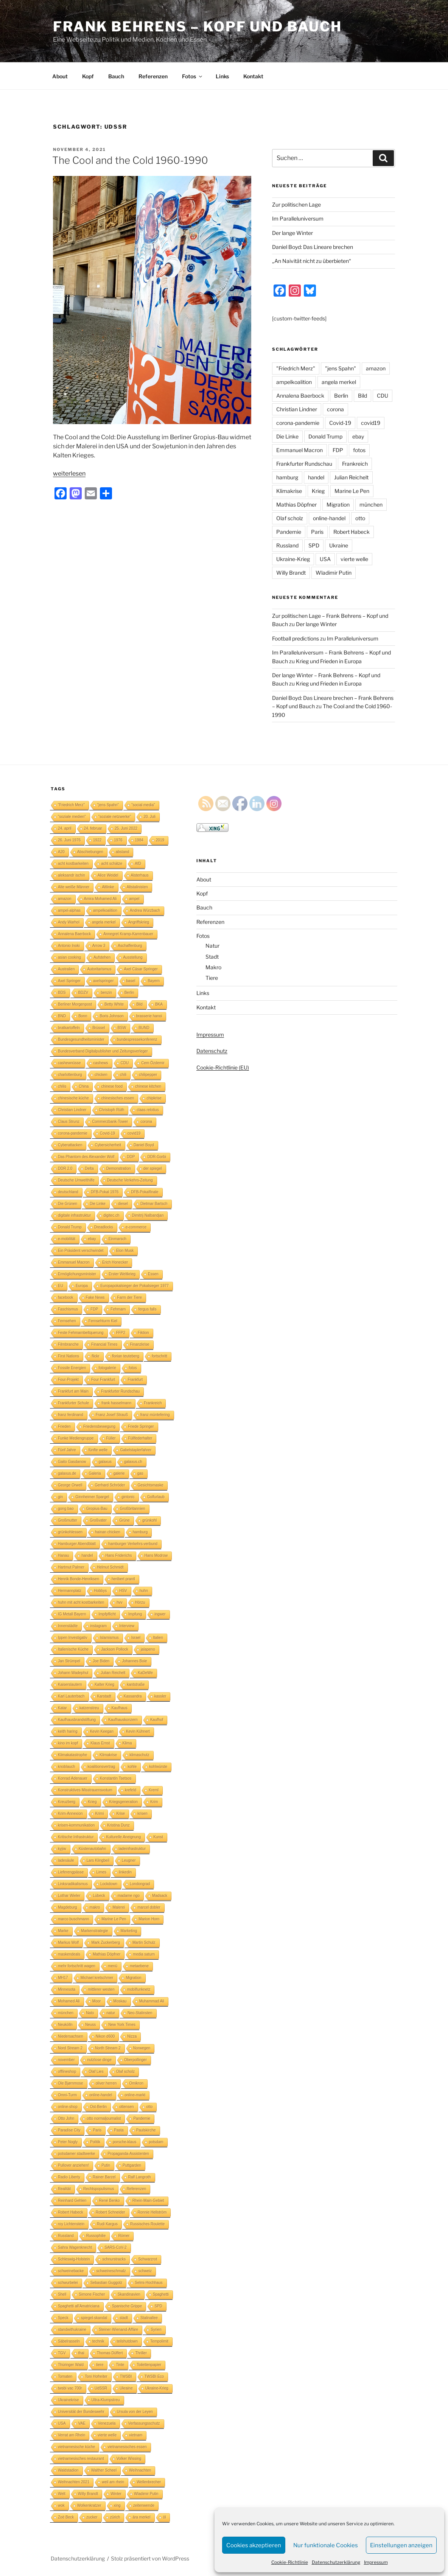 The height and width of the screenshot is (2576, 448). What do you see at coordinates (70, 1075) in the screenshot?
I see `charlottenburg` at bounding box center [70, 1075].